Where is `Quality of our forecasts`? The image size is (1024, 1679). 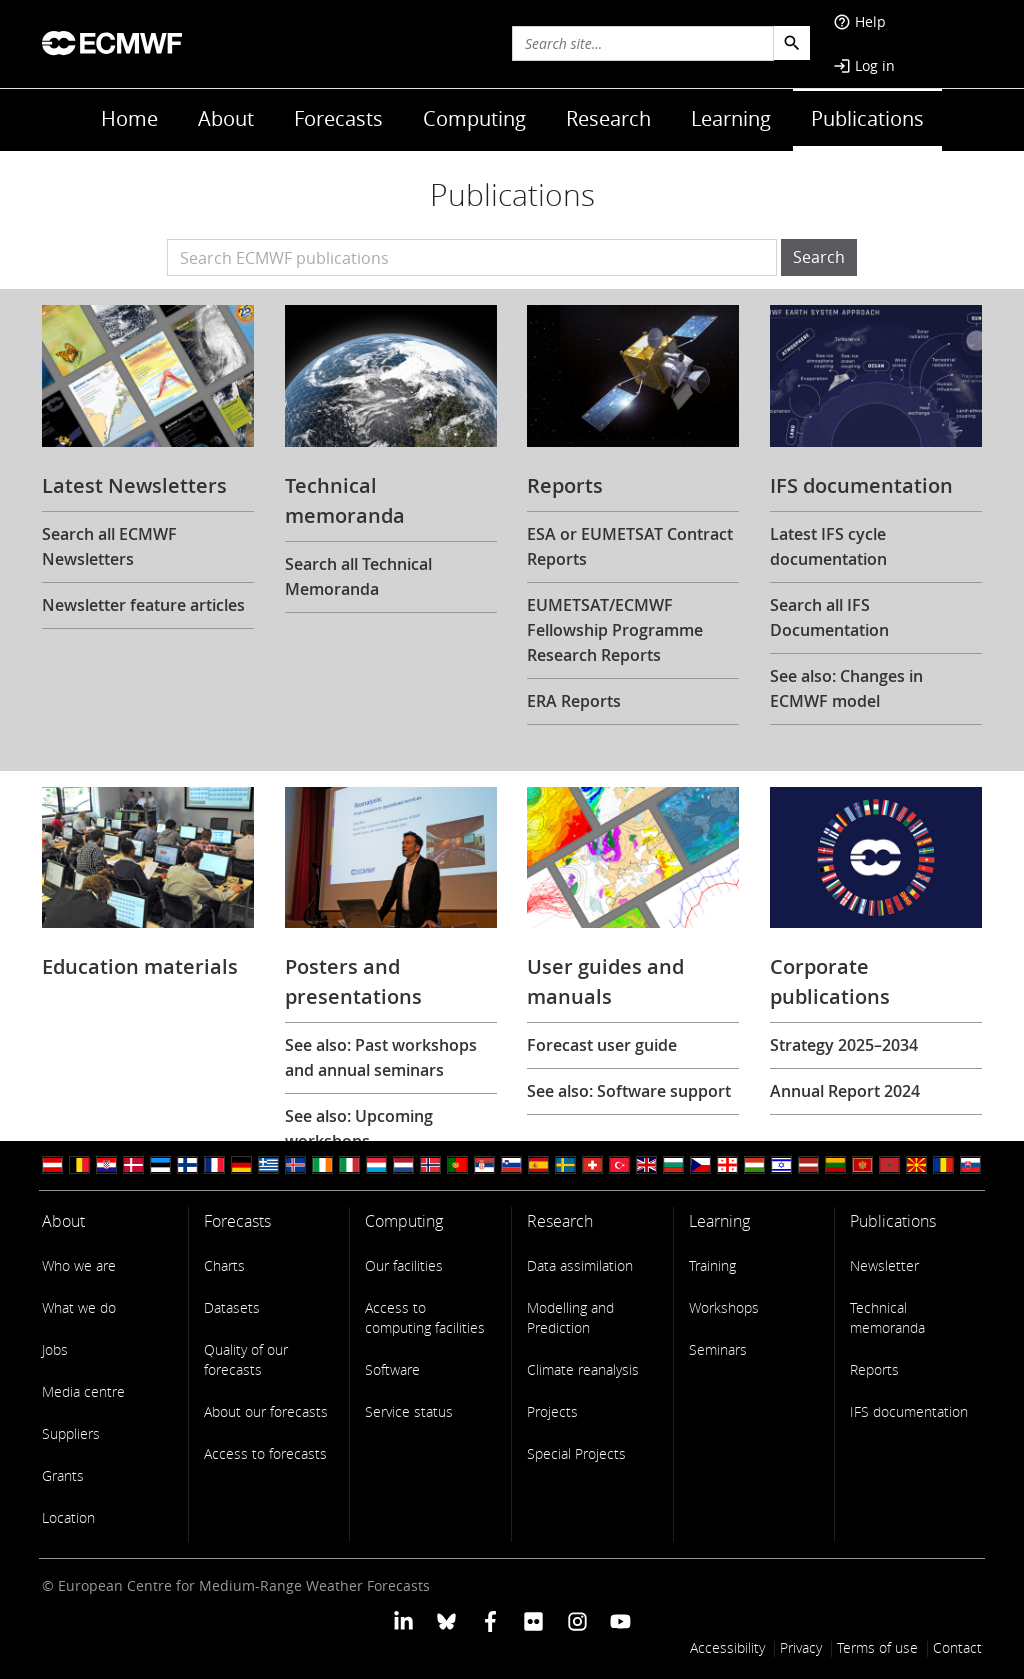
Quality of our forecasts is located at coordinates (246, 1359).